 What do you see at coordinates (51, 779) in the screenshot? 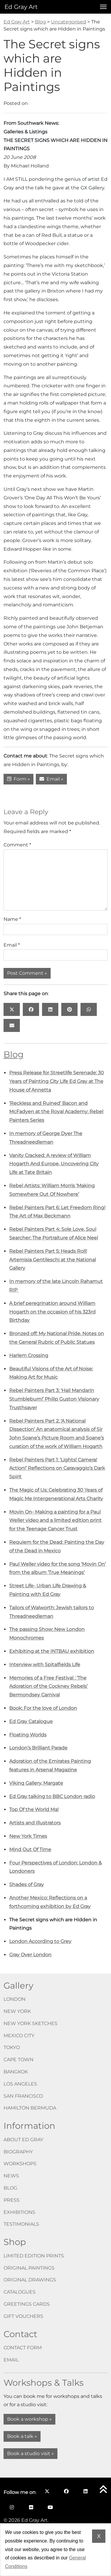
I see `Email »` at bounding box center [51, 779].